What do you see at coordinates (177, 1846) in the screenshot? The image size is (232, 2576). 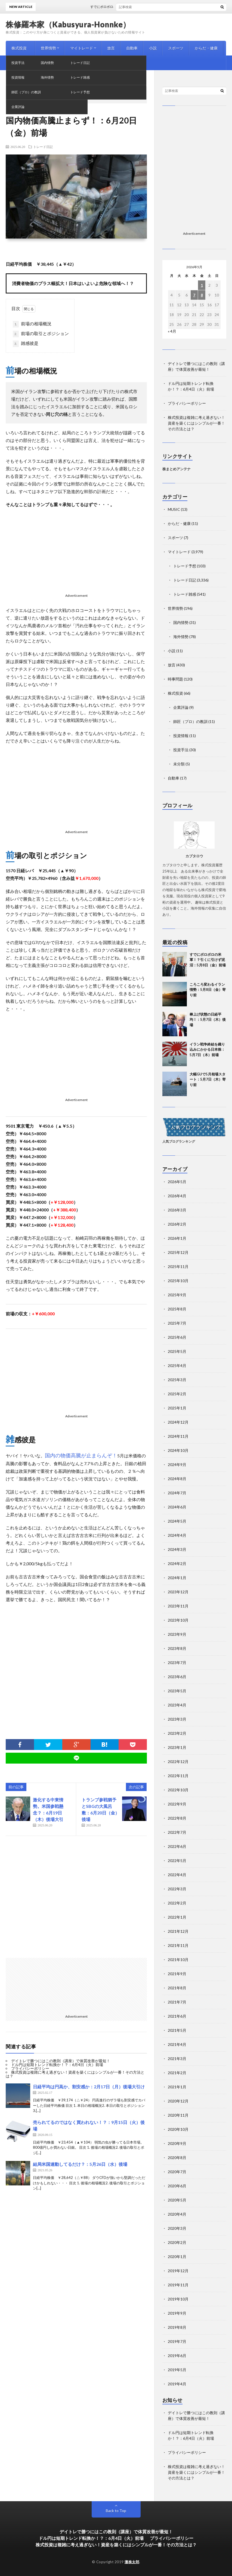 I see `2022年6月` at bounding box center [177, 1846].